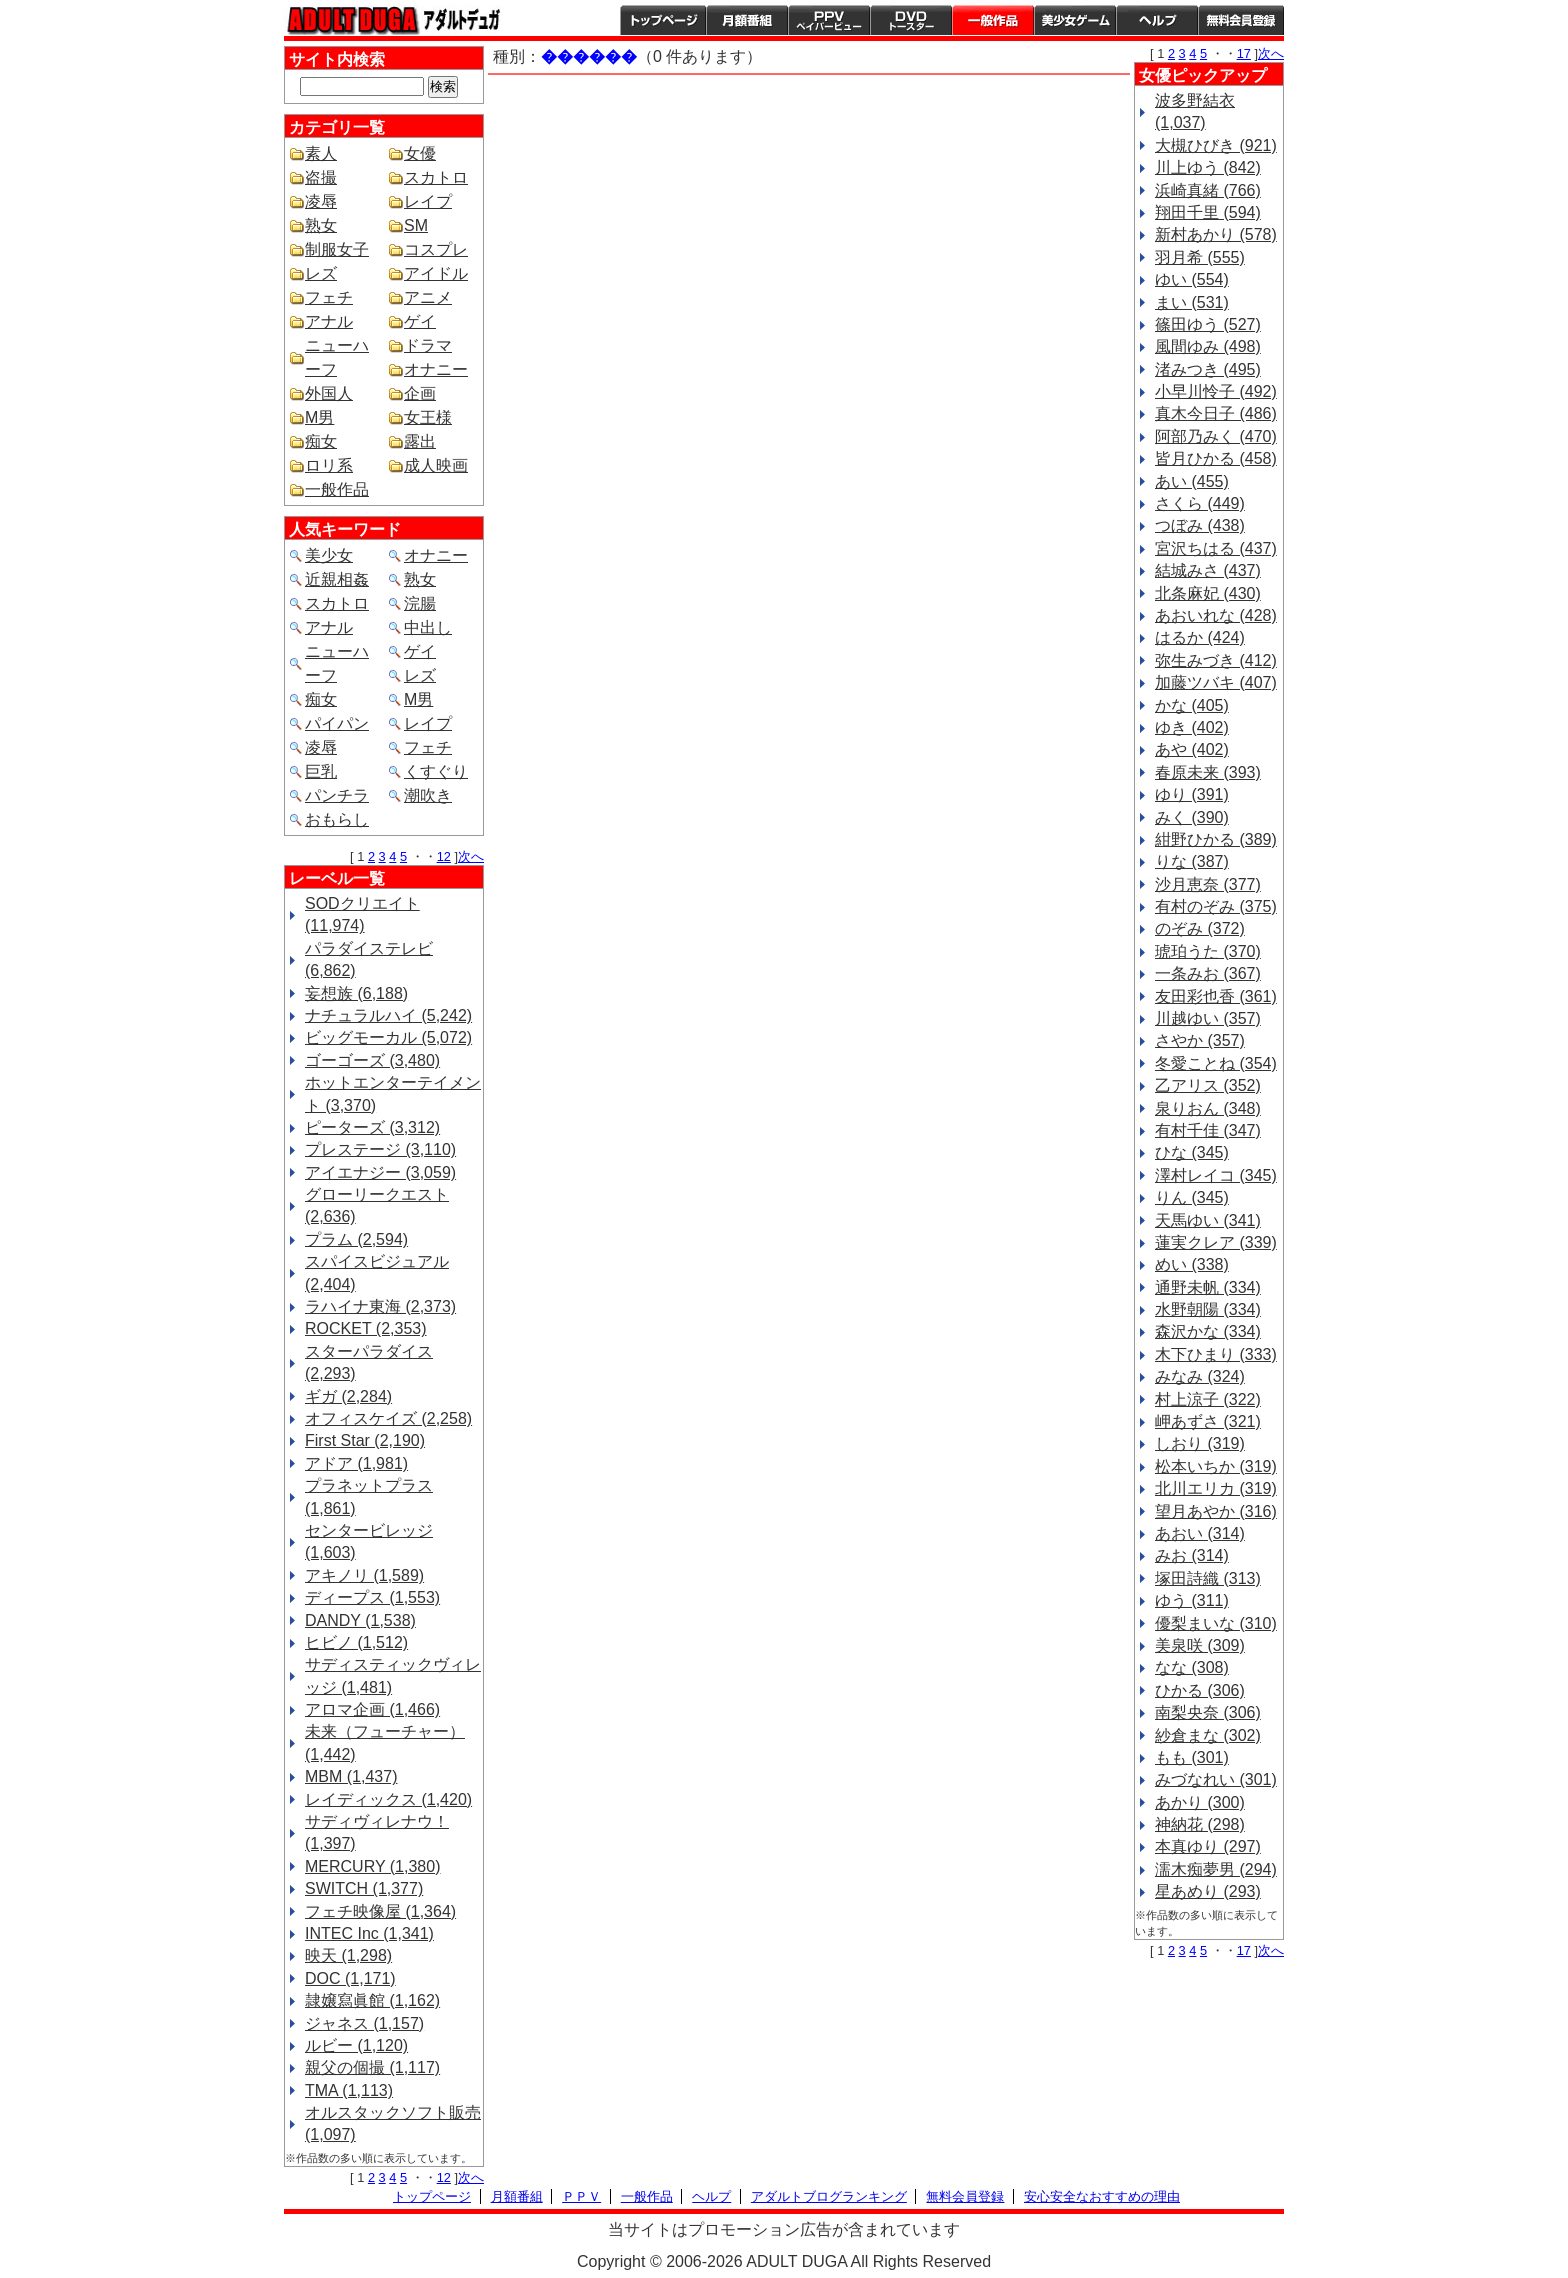 The width and height of the screenshot is (1568, 2278). Describe the element at coordinates (1200, 525) in the screenshot. I see `つぼみ (438)` at that location.